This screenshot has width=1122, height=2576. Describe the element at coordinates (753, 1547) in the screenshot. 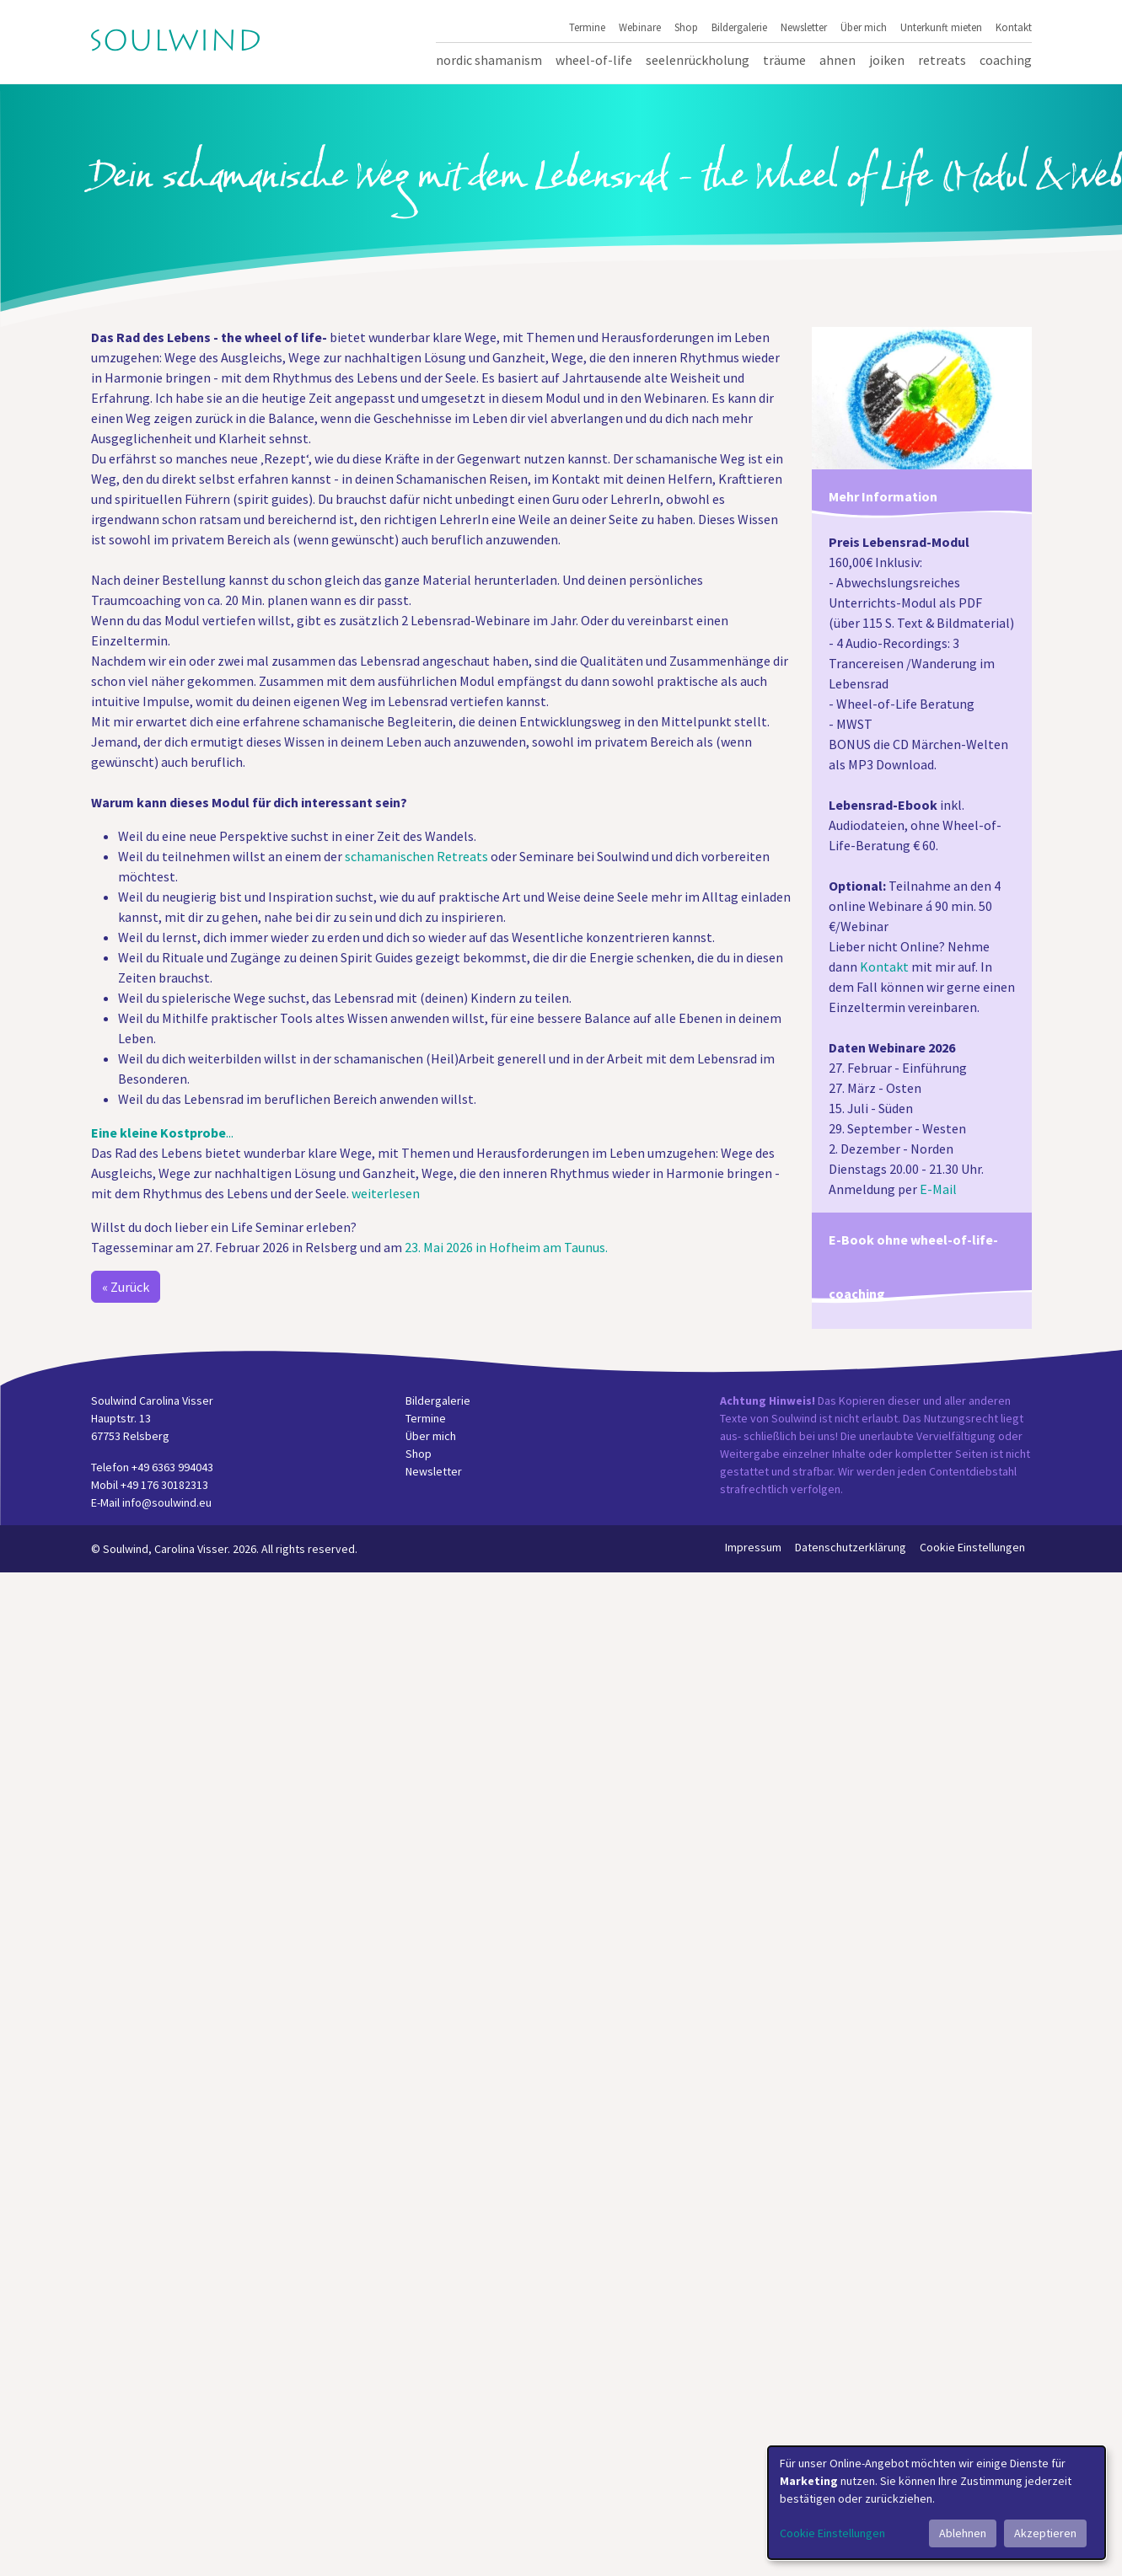

I see `Impressum` at that location.